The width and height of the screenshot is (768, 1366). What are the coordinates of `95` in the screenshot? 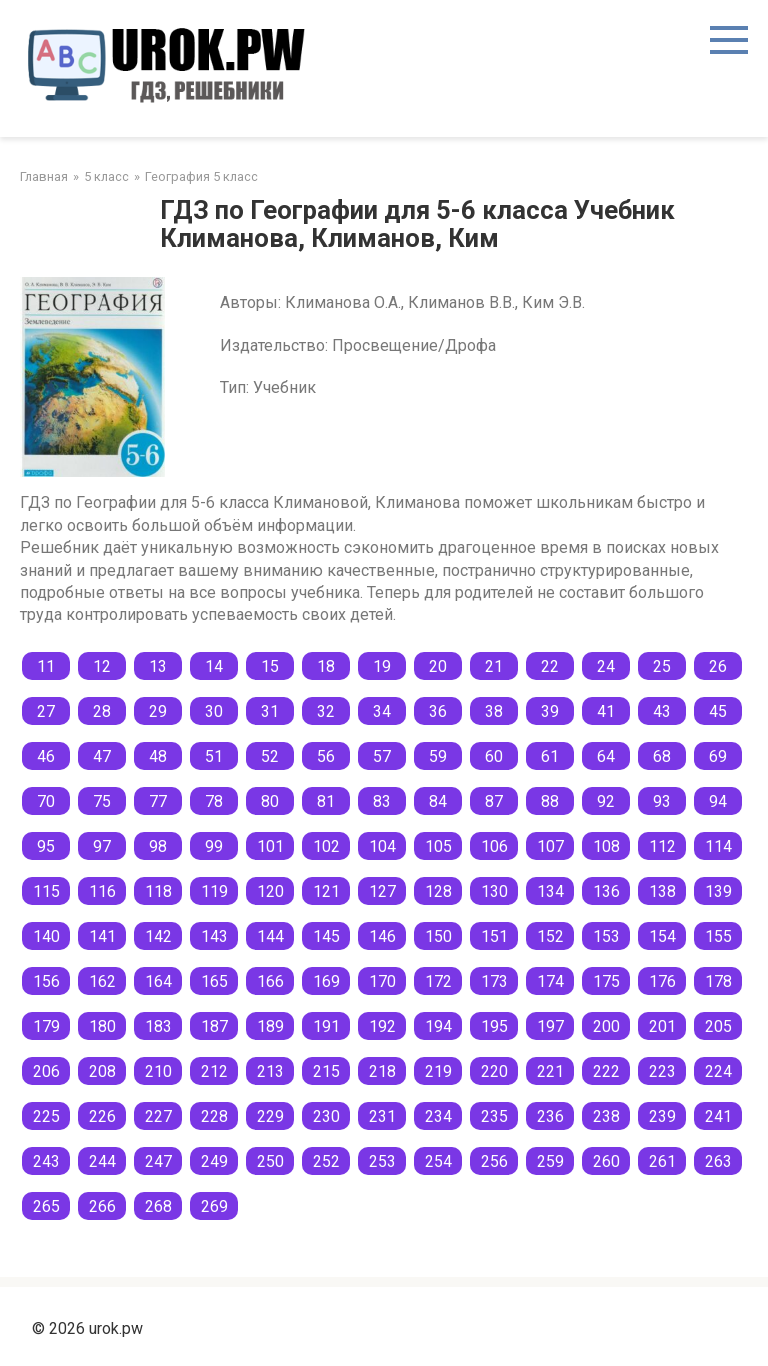 It's located at (46, 846).